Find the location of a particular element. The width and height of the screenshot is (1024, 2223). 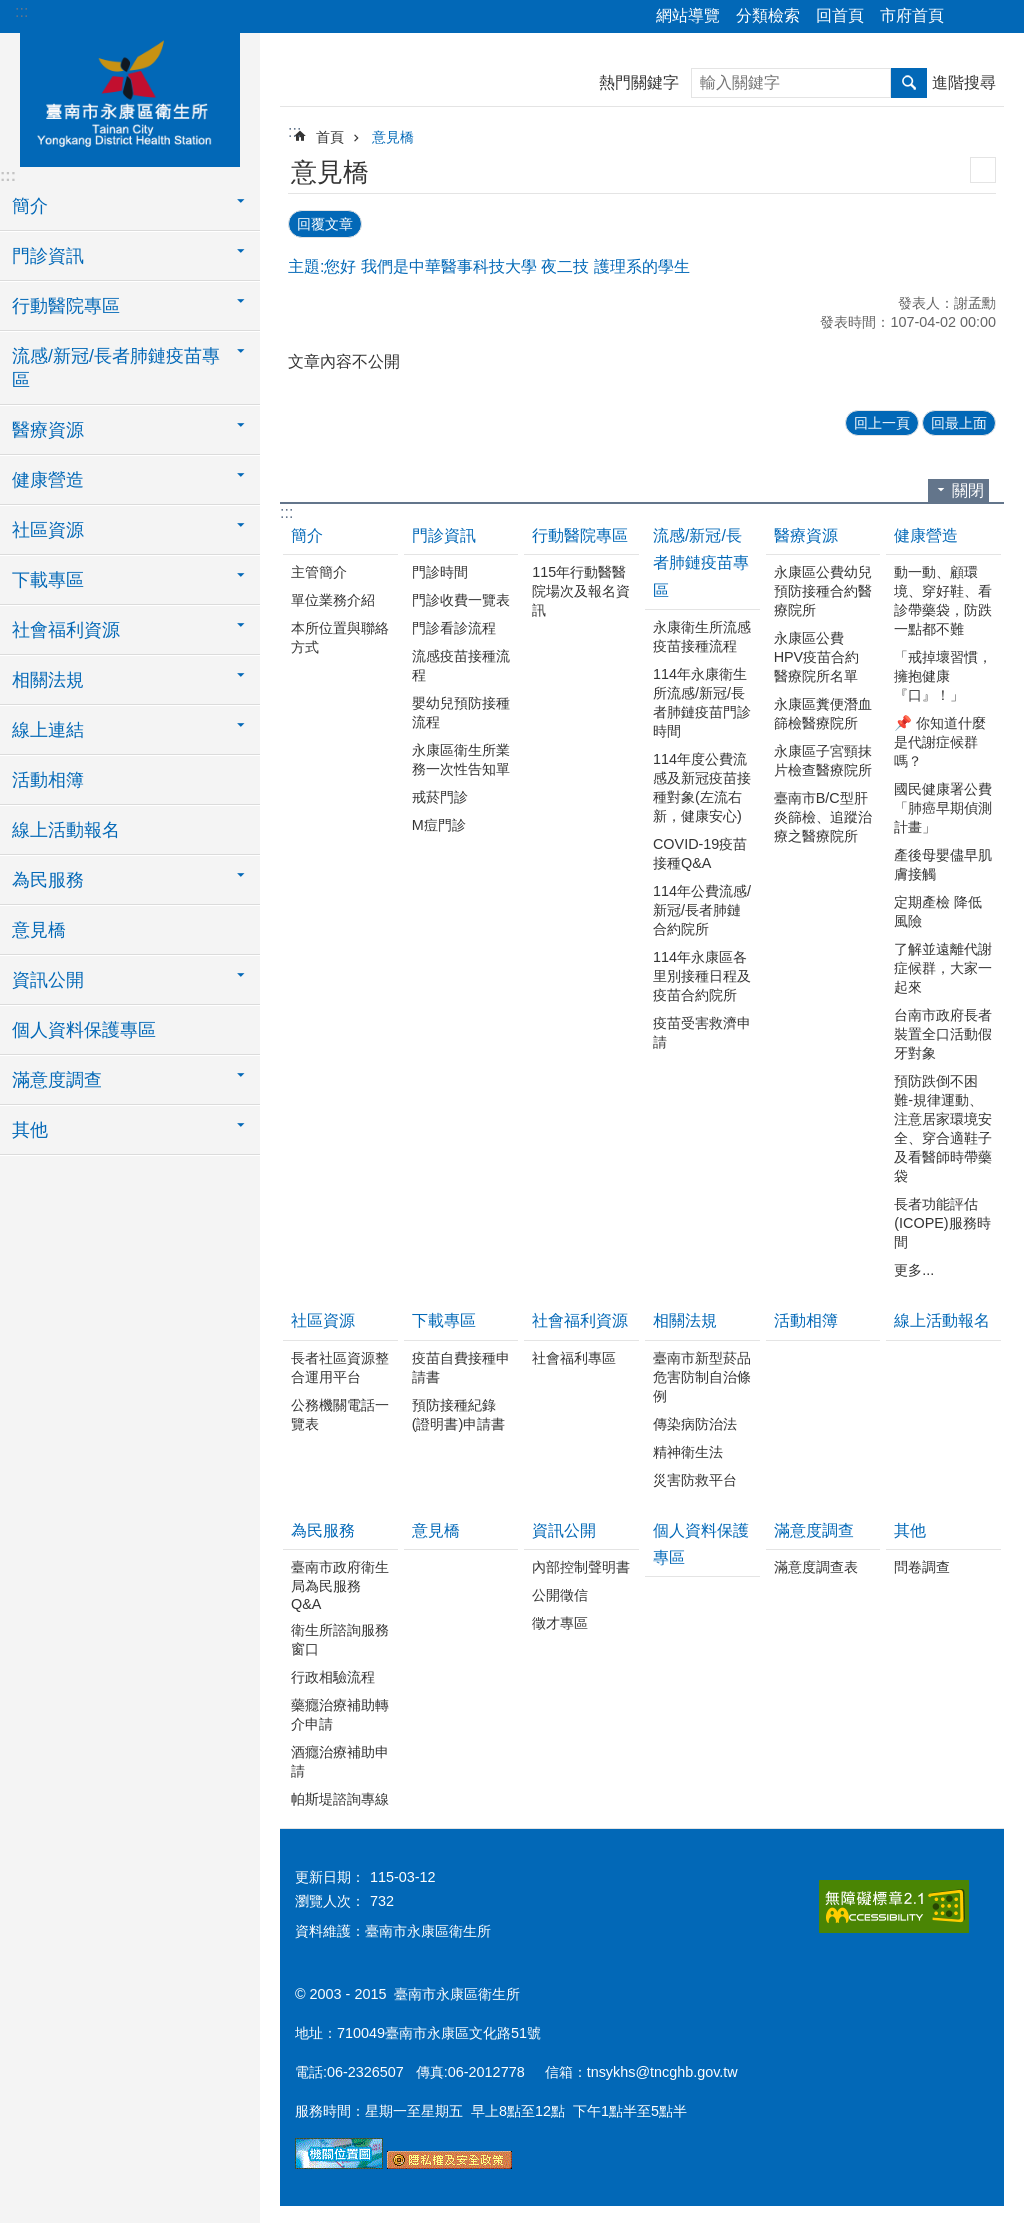

::: is located at coordinates (21, 11).